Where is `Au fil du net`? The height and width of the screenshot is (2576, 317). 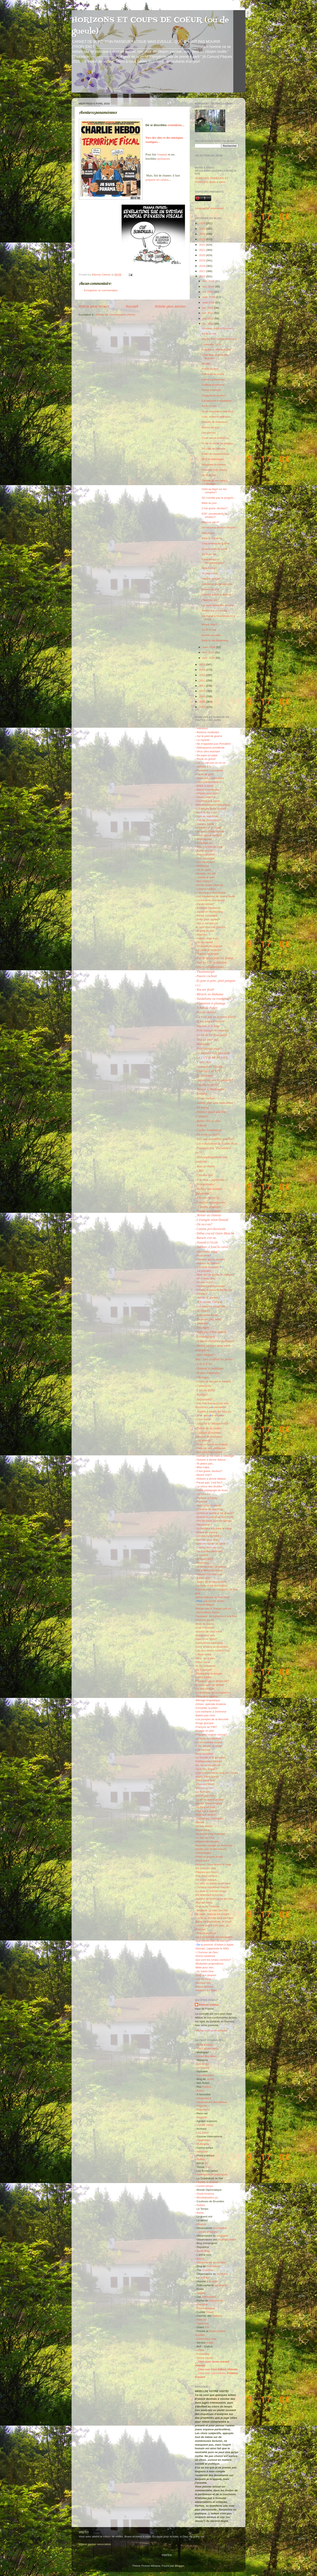
Au fil du net is located at coordinates (209, 333).